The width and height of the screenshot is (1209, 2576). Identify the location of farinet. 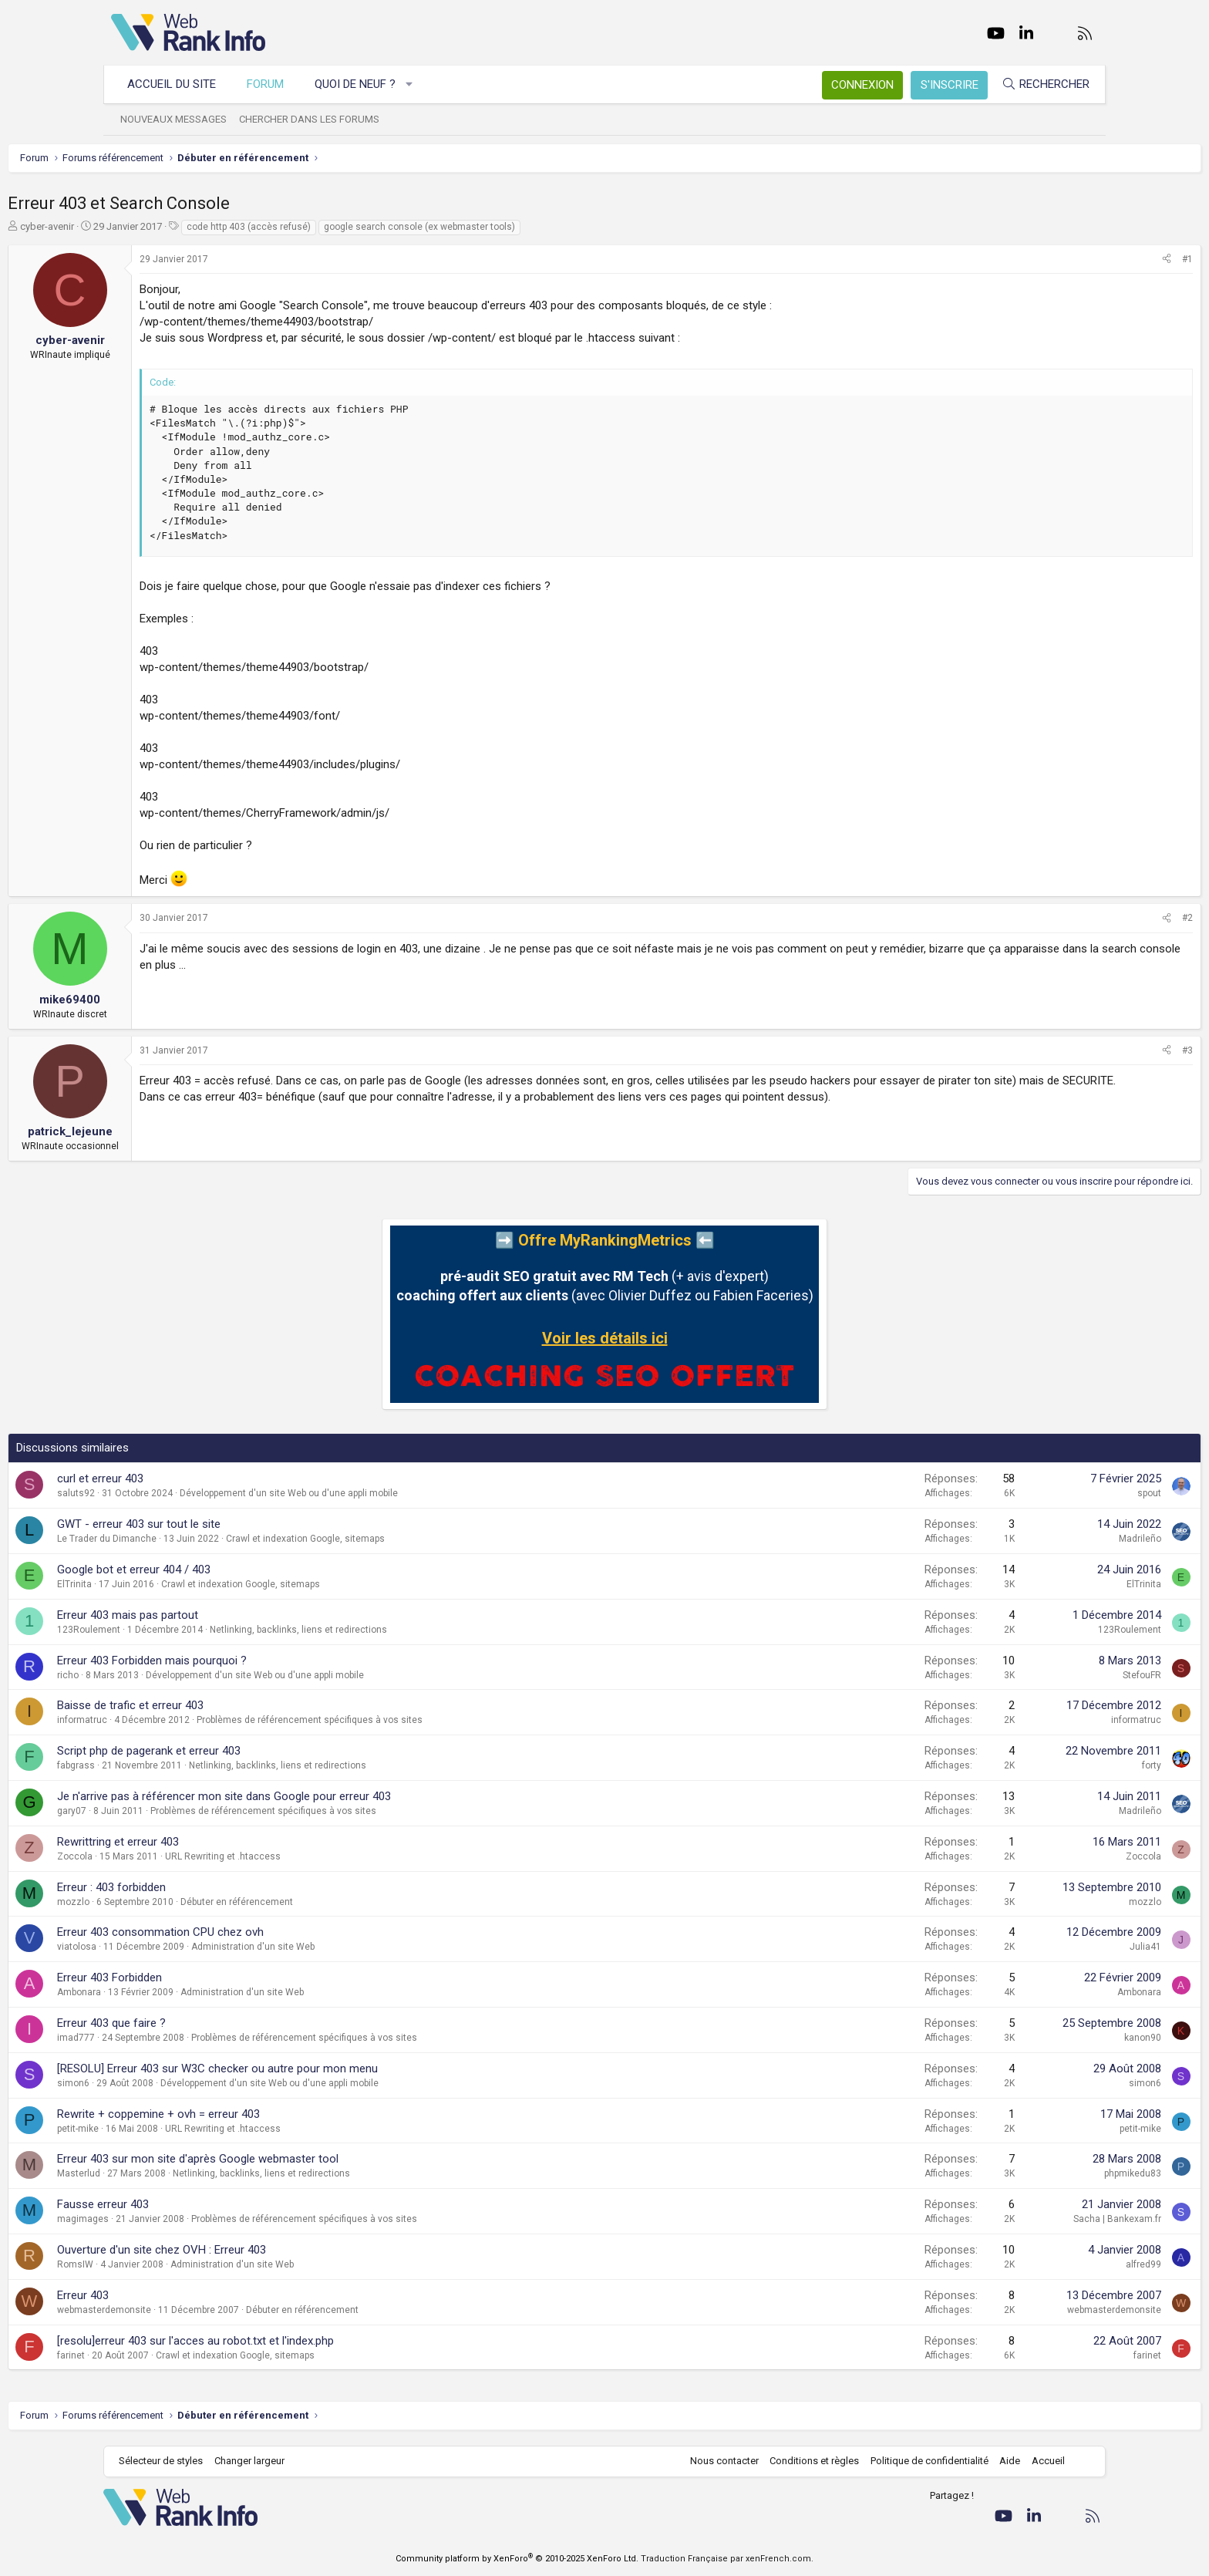
(174, 2355).